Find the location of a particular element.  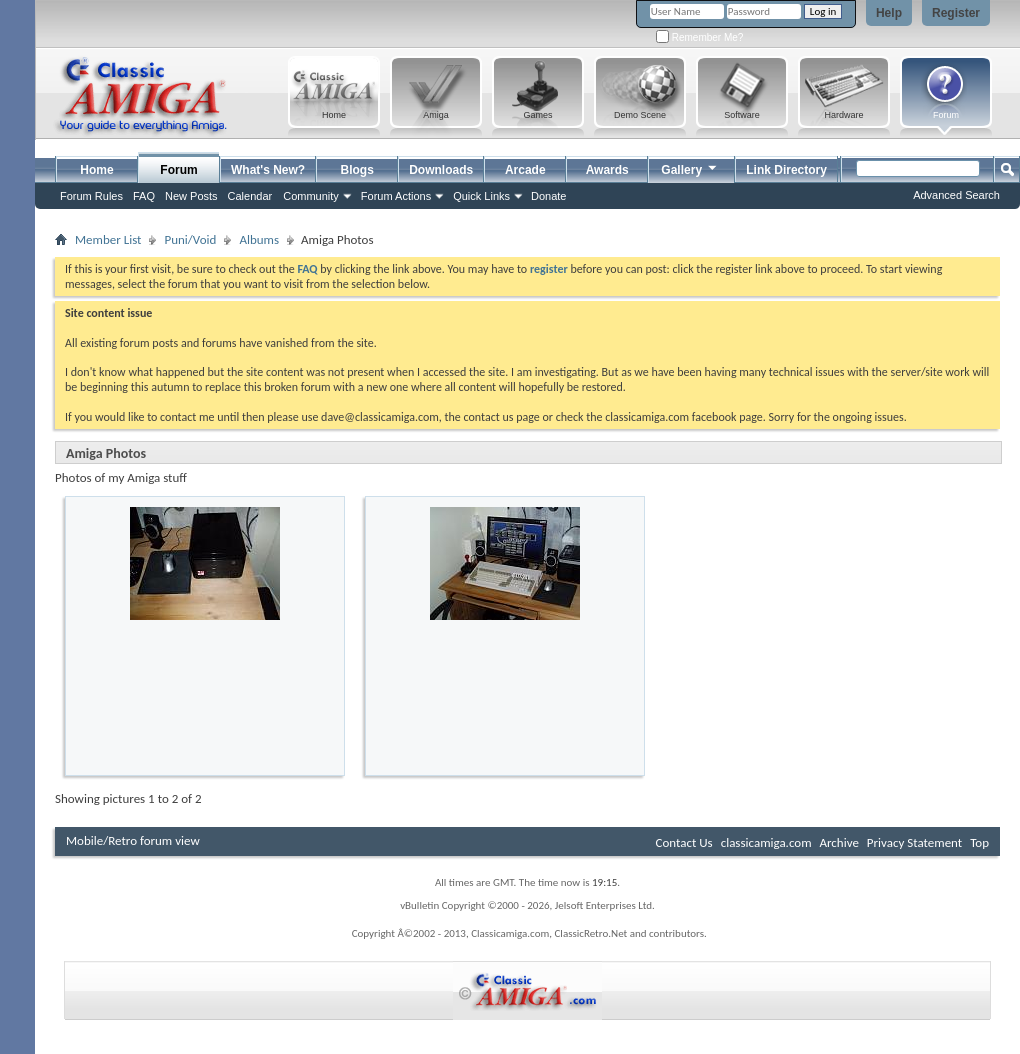

classicamiga.com is located at coordinates (766, 842).